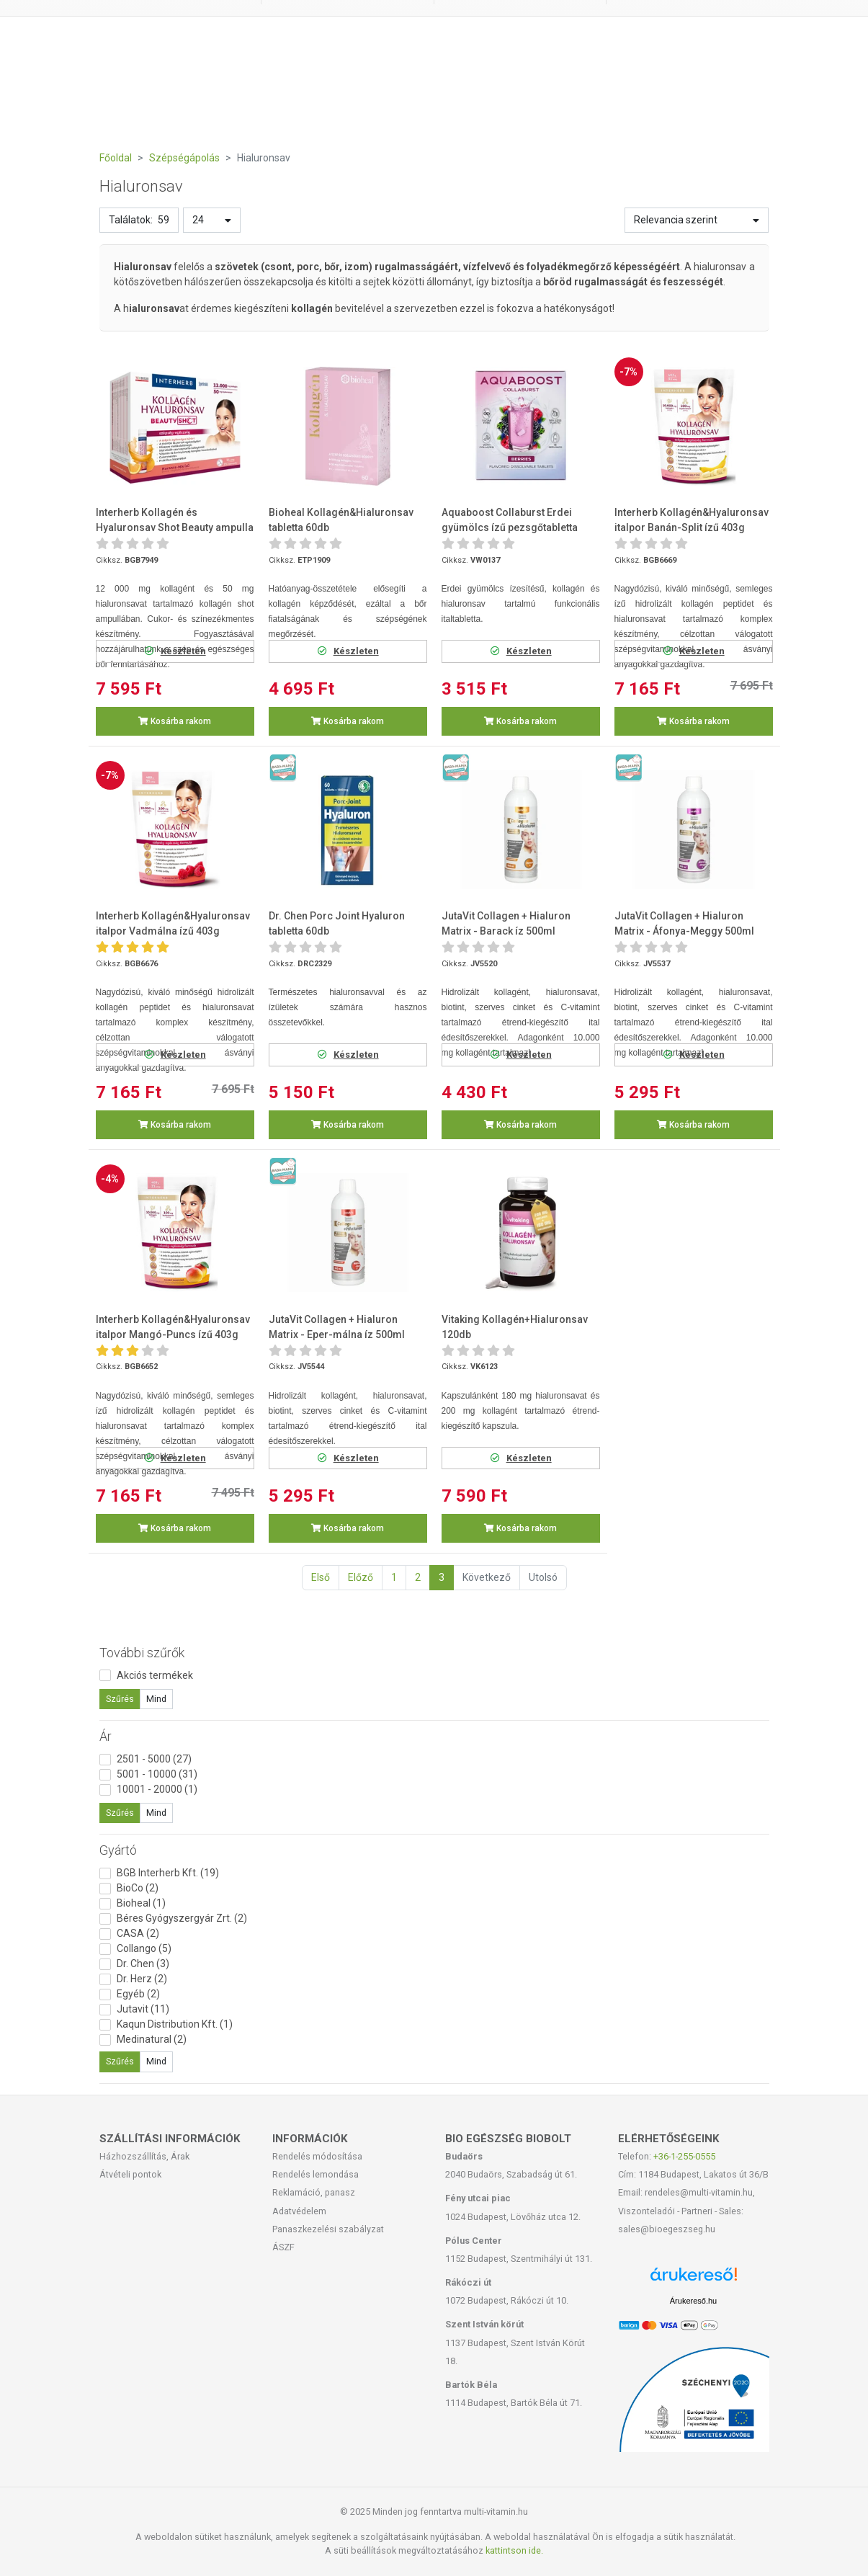 The height and width of the screenshot is (2576, 868). I want to click on Panaszkezelési szabályzat, so click(328, 2229).